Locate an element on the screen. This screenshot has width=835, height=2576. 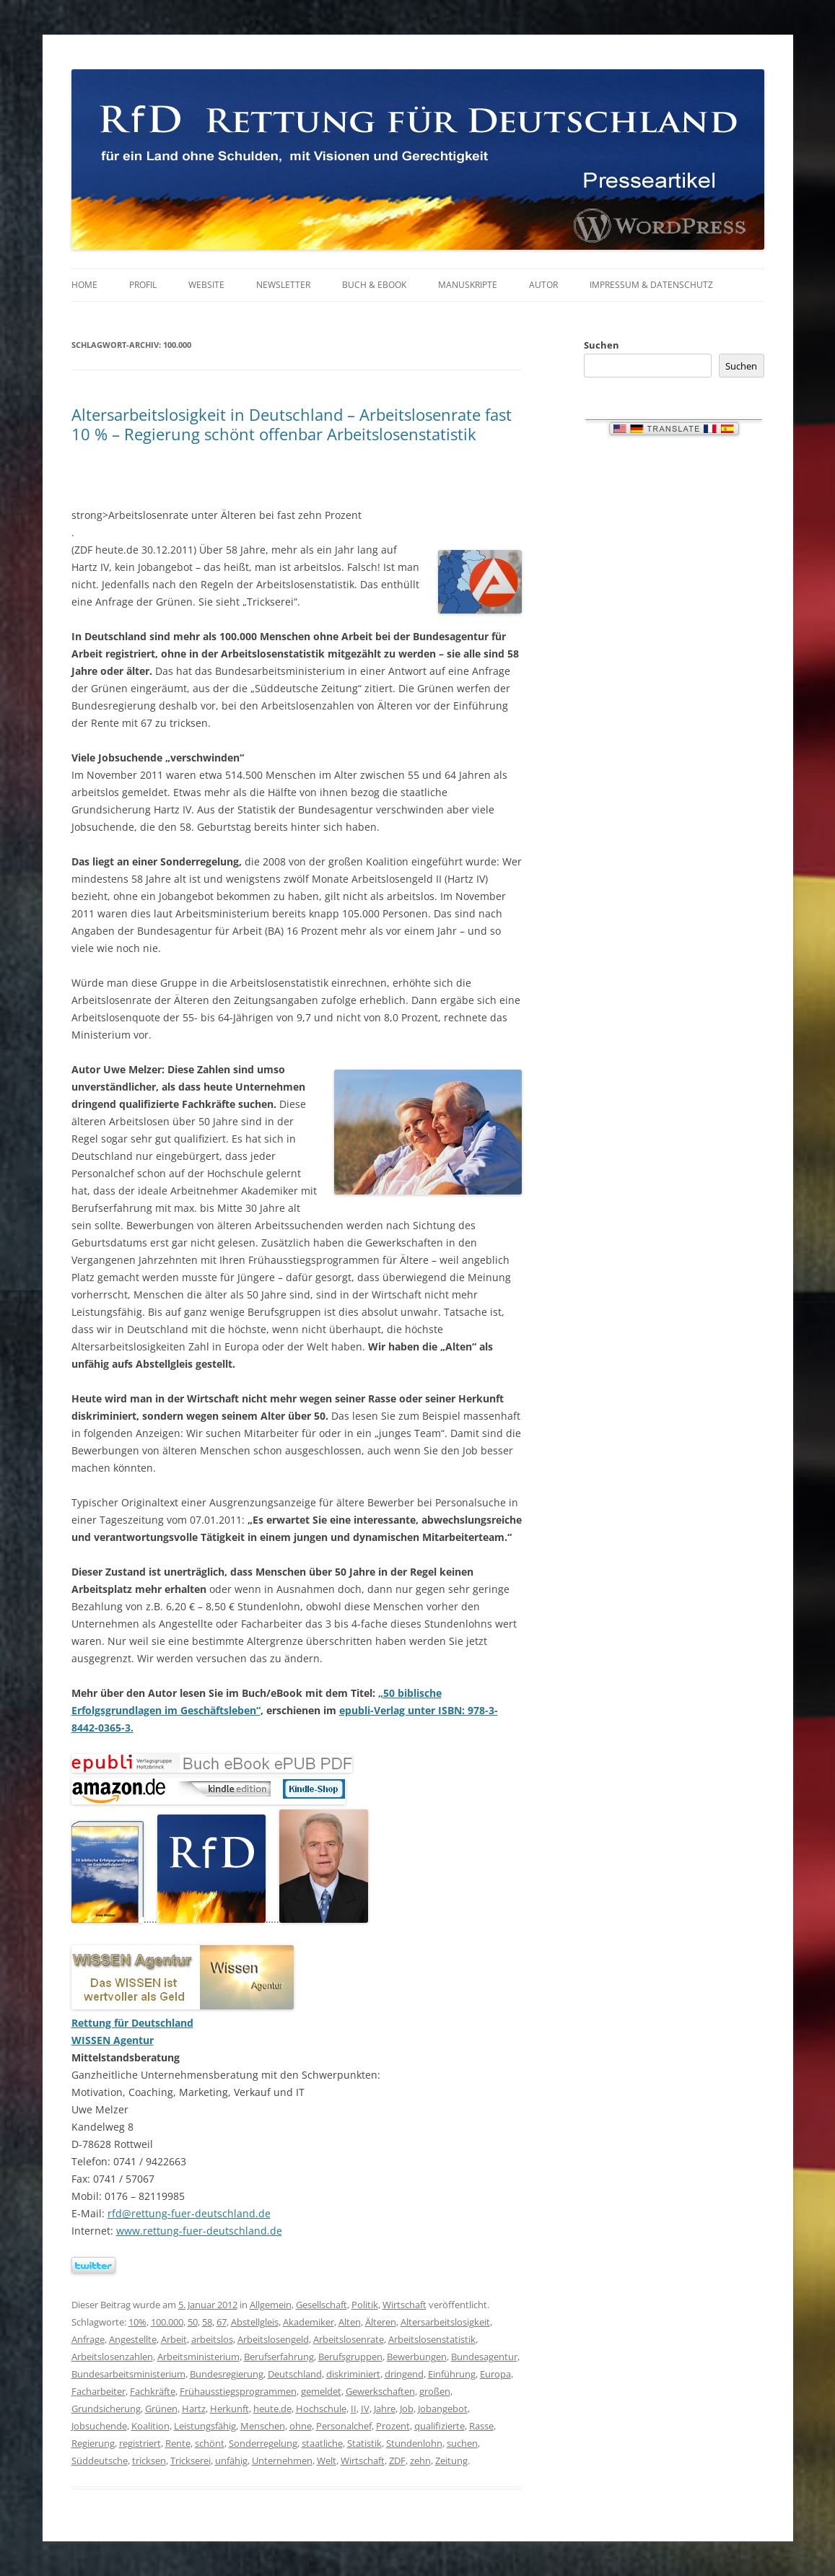
Autor is located at coordinates (543, 285).